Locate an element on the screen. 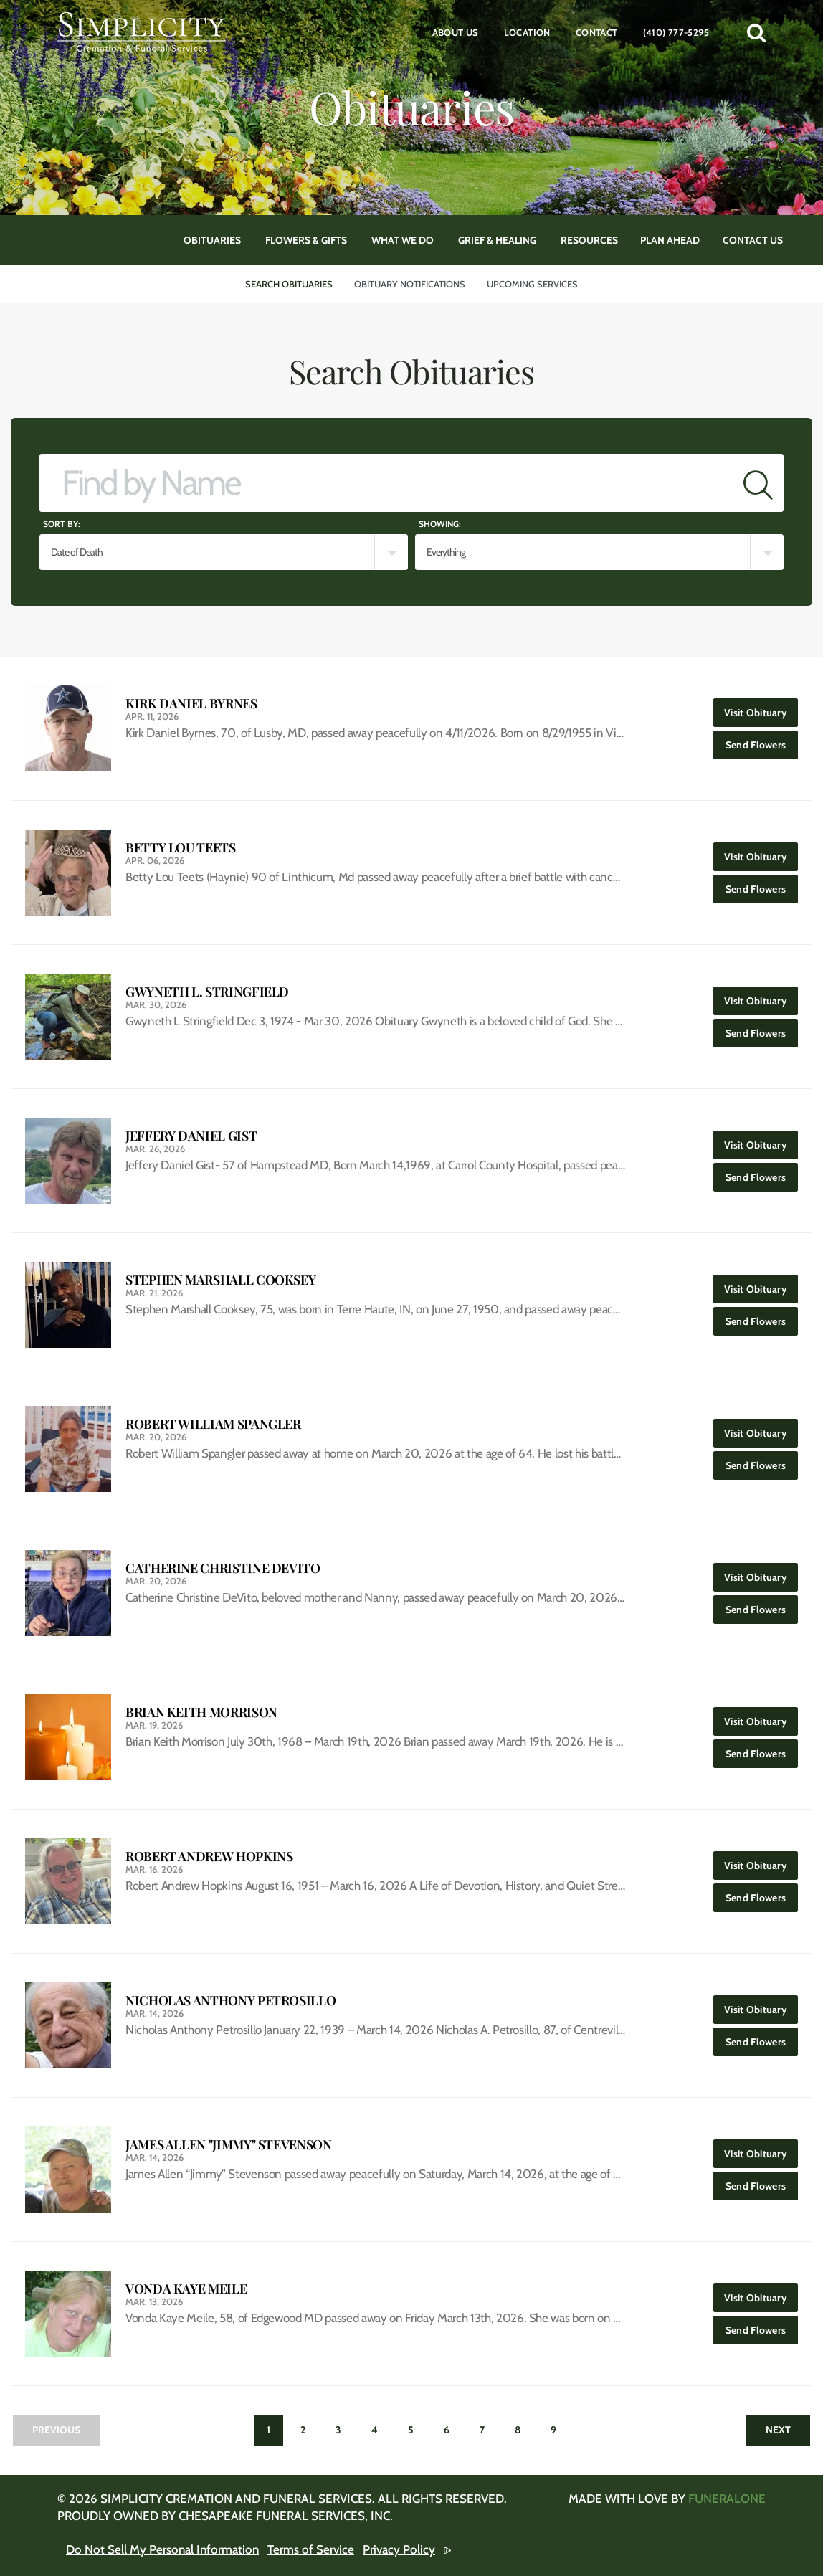  funeralOne is located at coordinates (727, 2498).